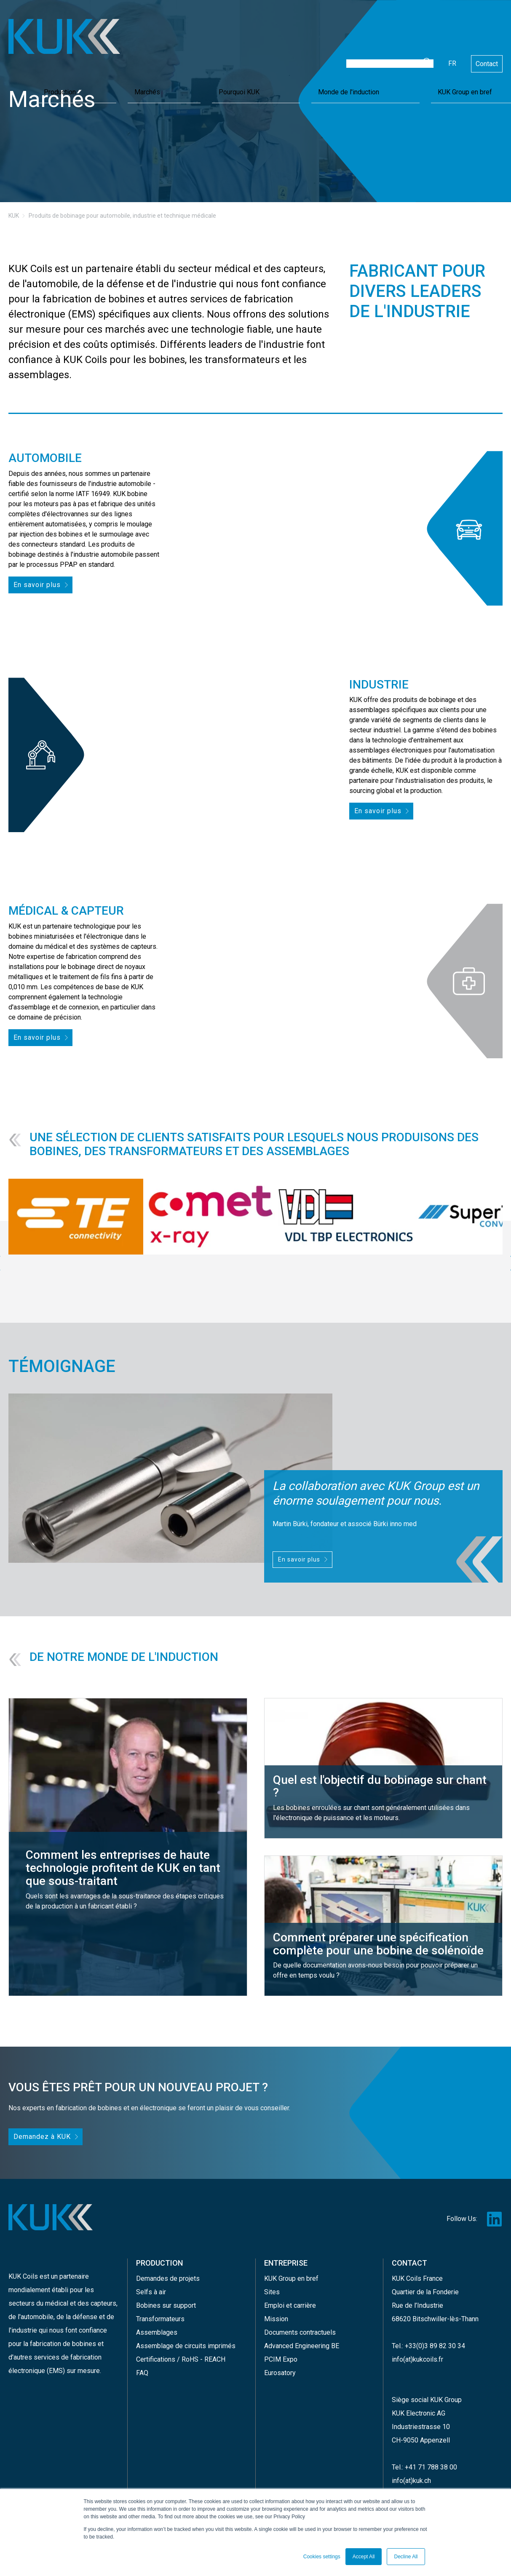 The height and width of the screenshot is (2576, 511). I want to click on Assemblage de circuits imprimés, so click(185, 2337).